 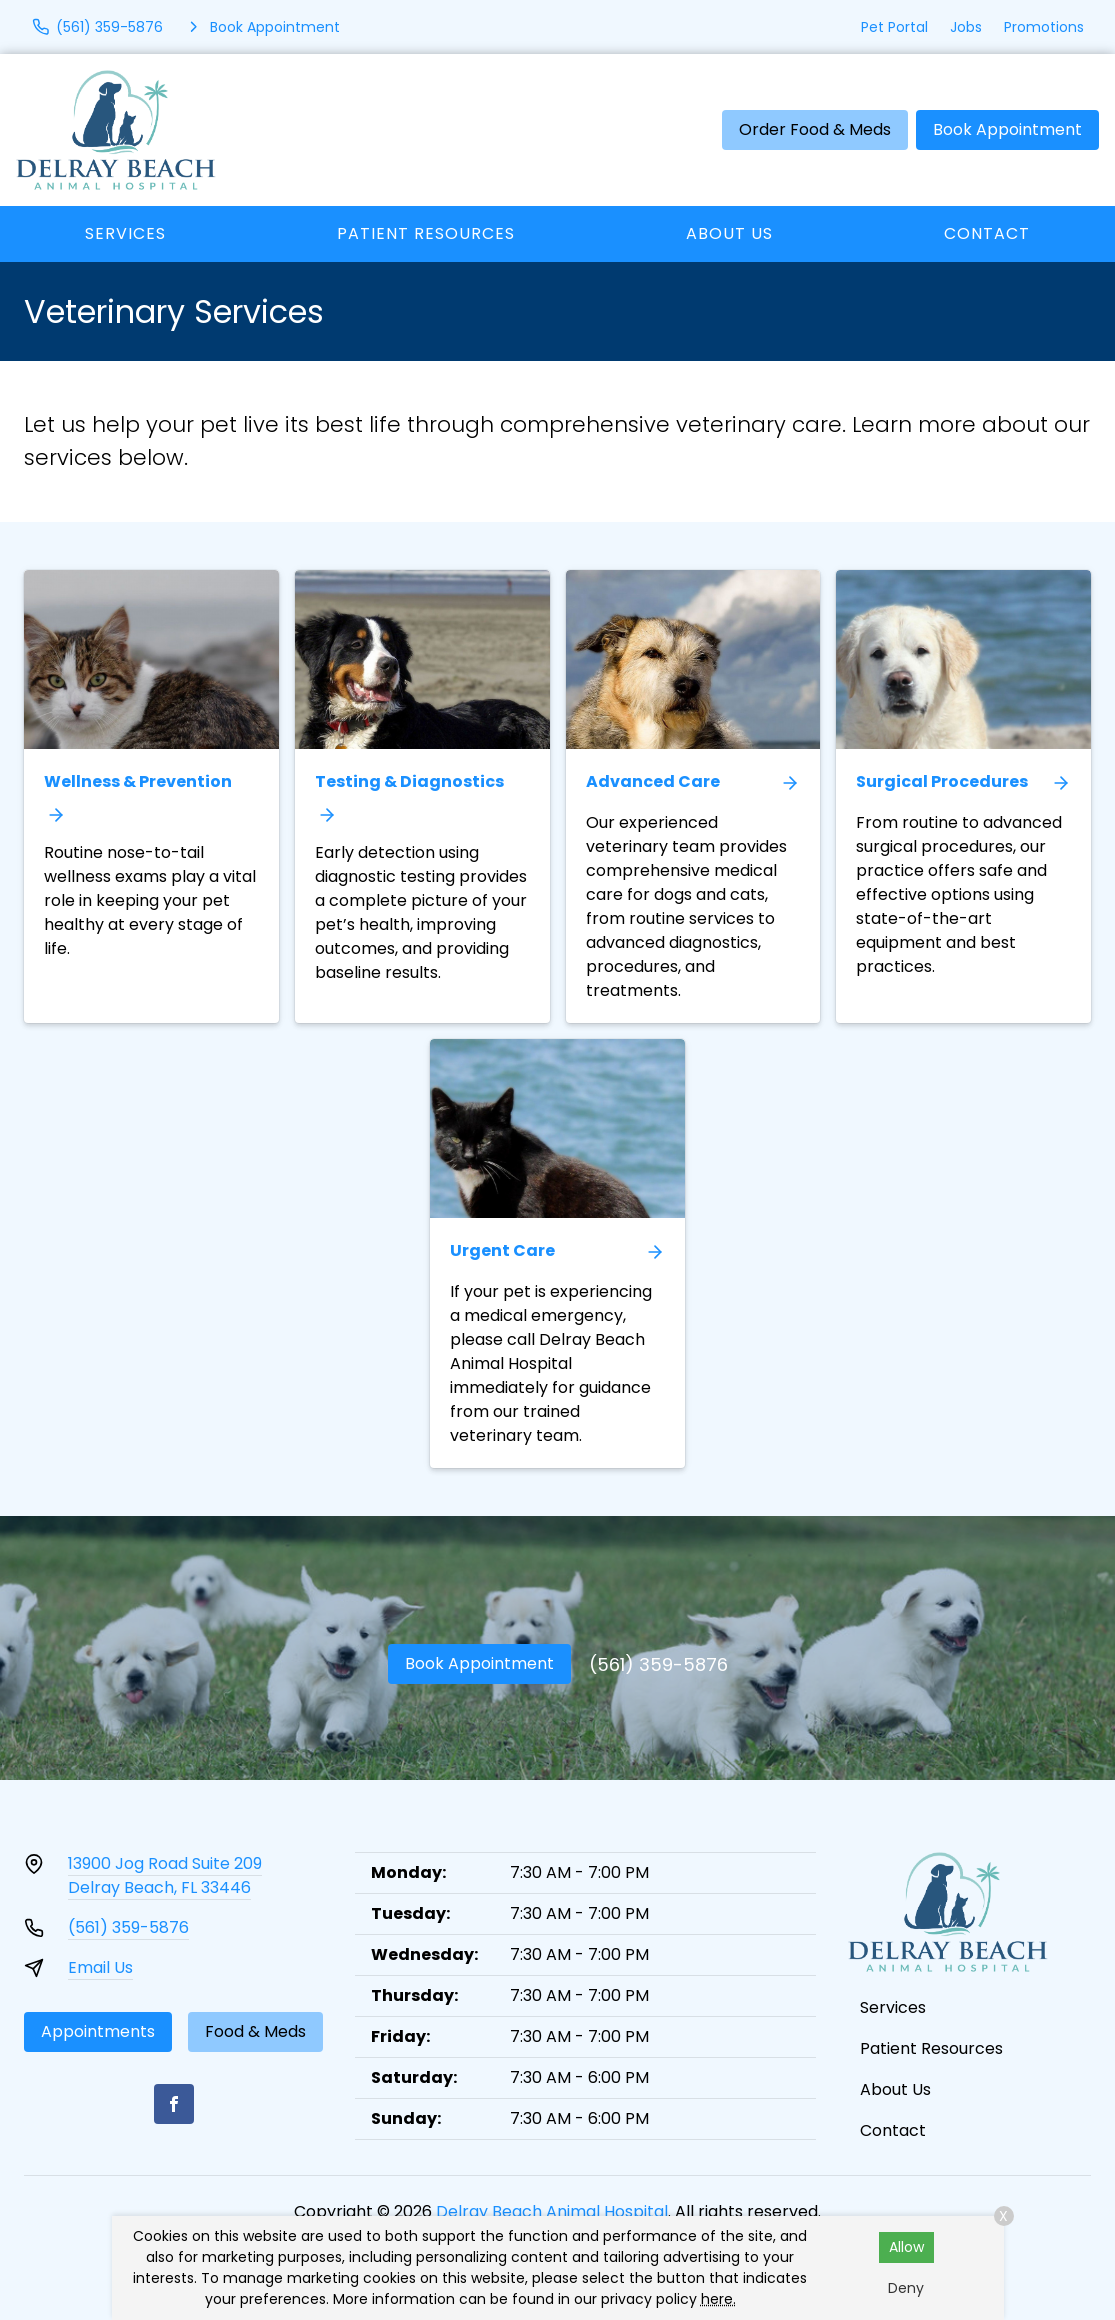 What do you see at coordinates (658, 1664) in the screenshot?
I see `(561) 359-5876` at bounding box center [658, 1664].